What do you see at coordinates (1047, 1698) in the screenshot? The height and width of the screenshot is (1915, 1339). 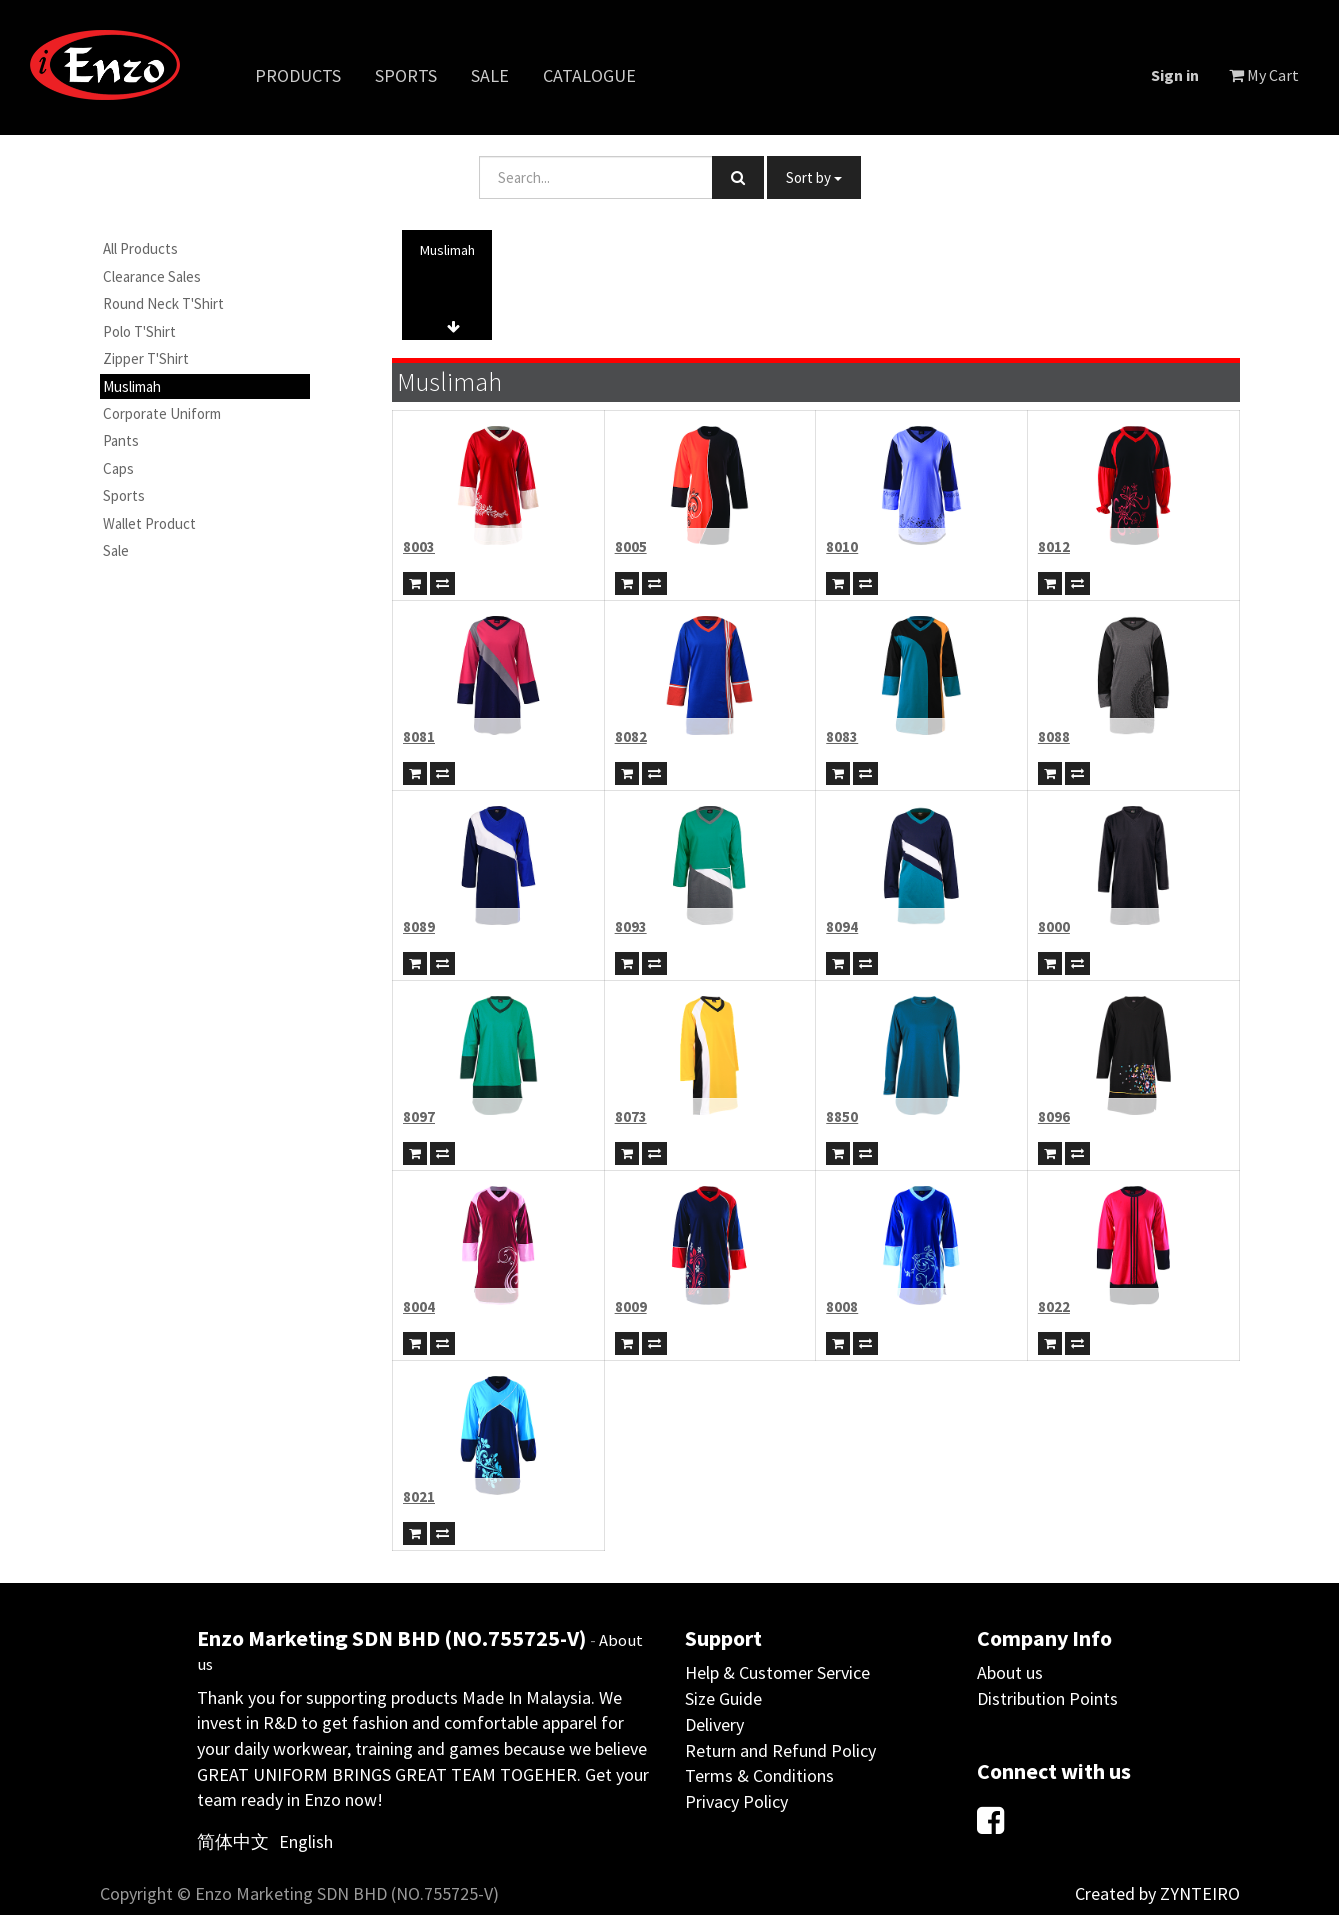 I see `Distribution Points` at bounding box center [1047, 1698].